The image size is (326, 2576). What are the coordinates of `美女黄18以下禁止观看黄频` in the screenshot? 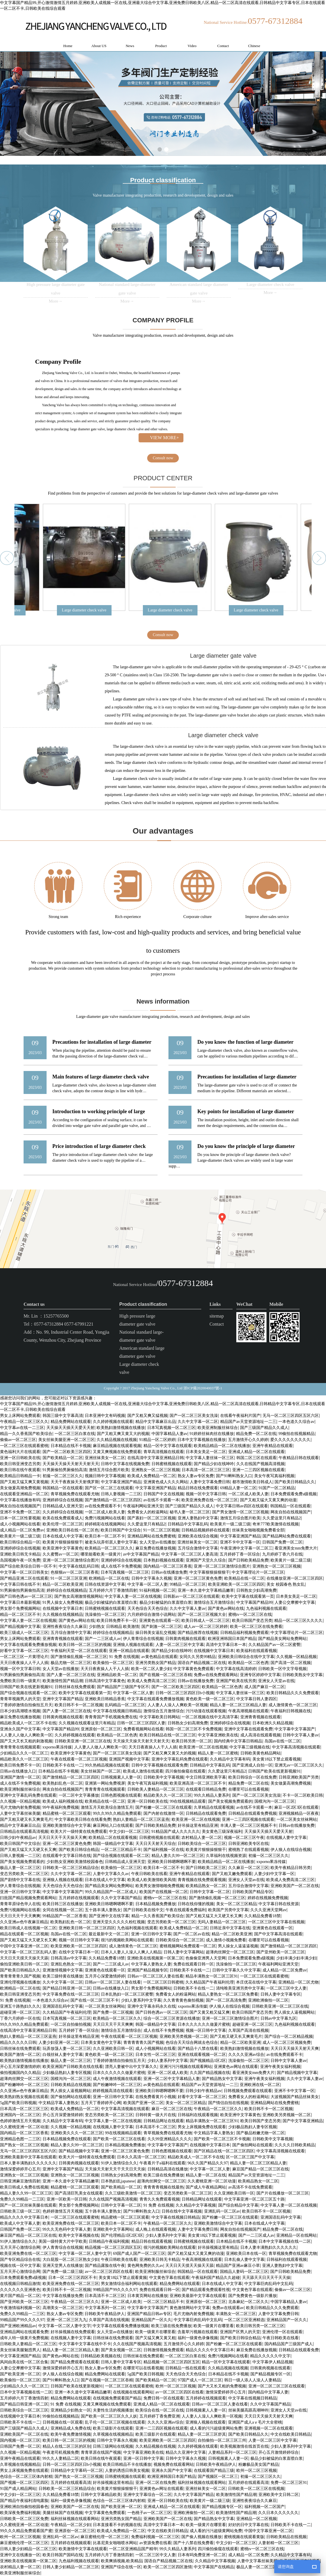 It's located at (123, 2277).